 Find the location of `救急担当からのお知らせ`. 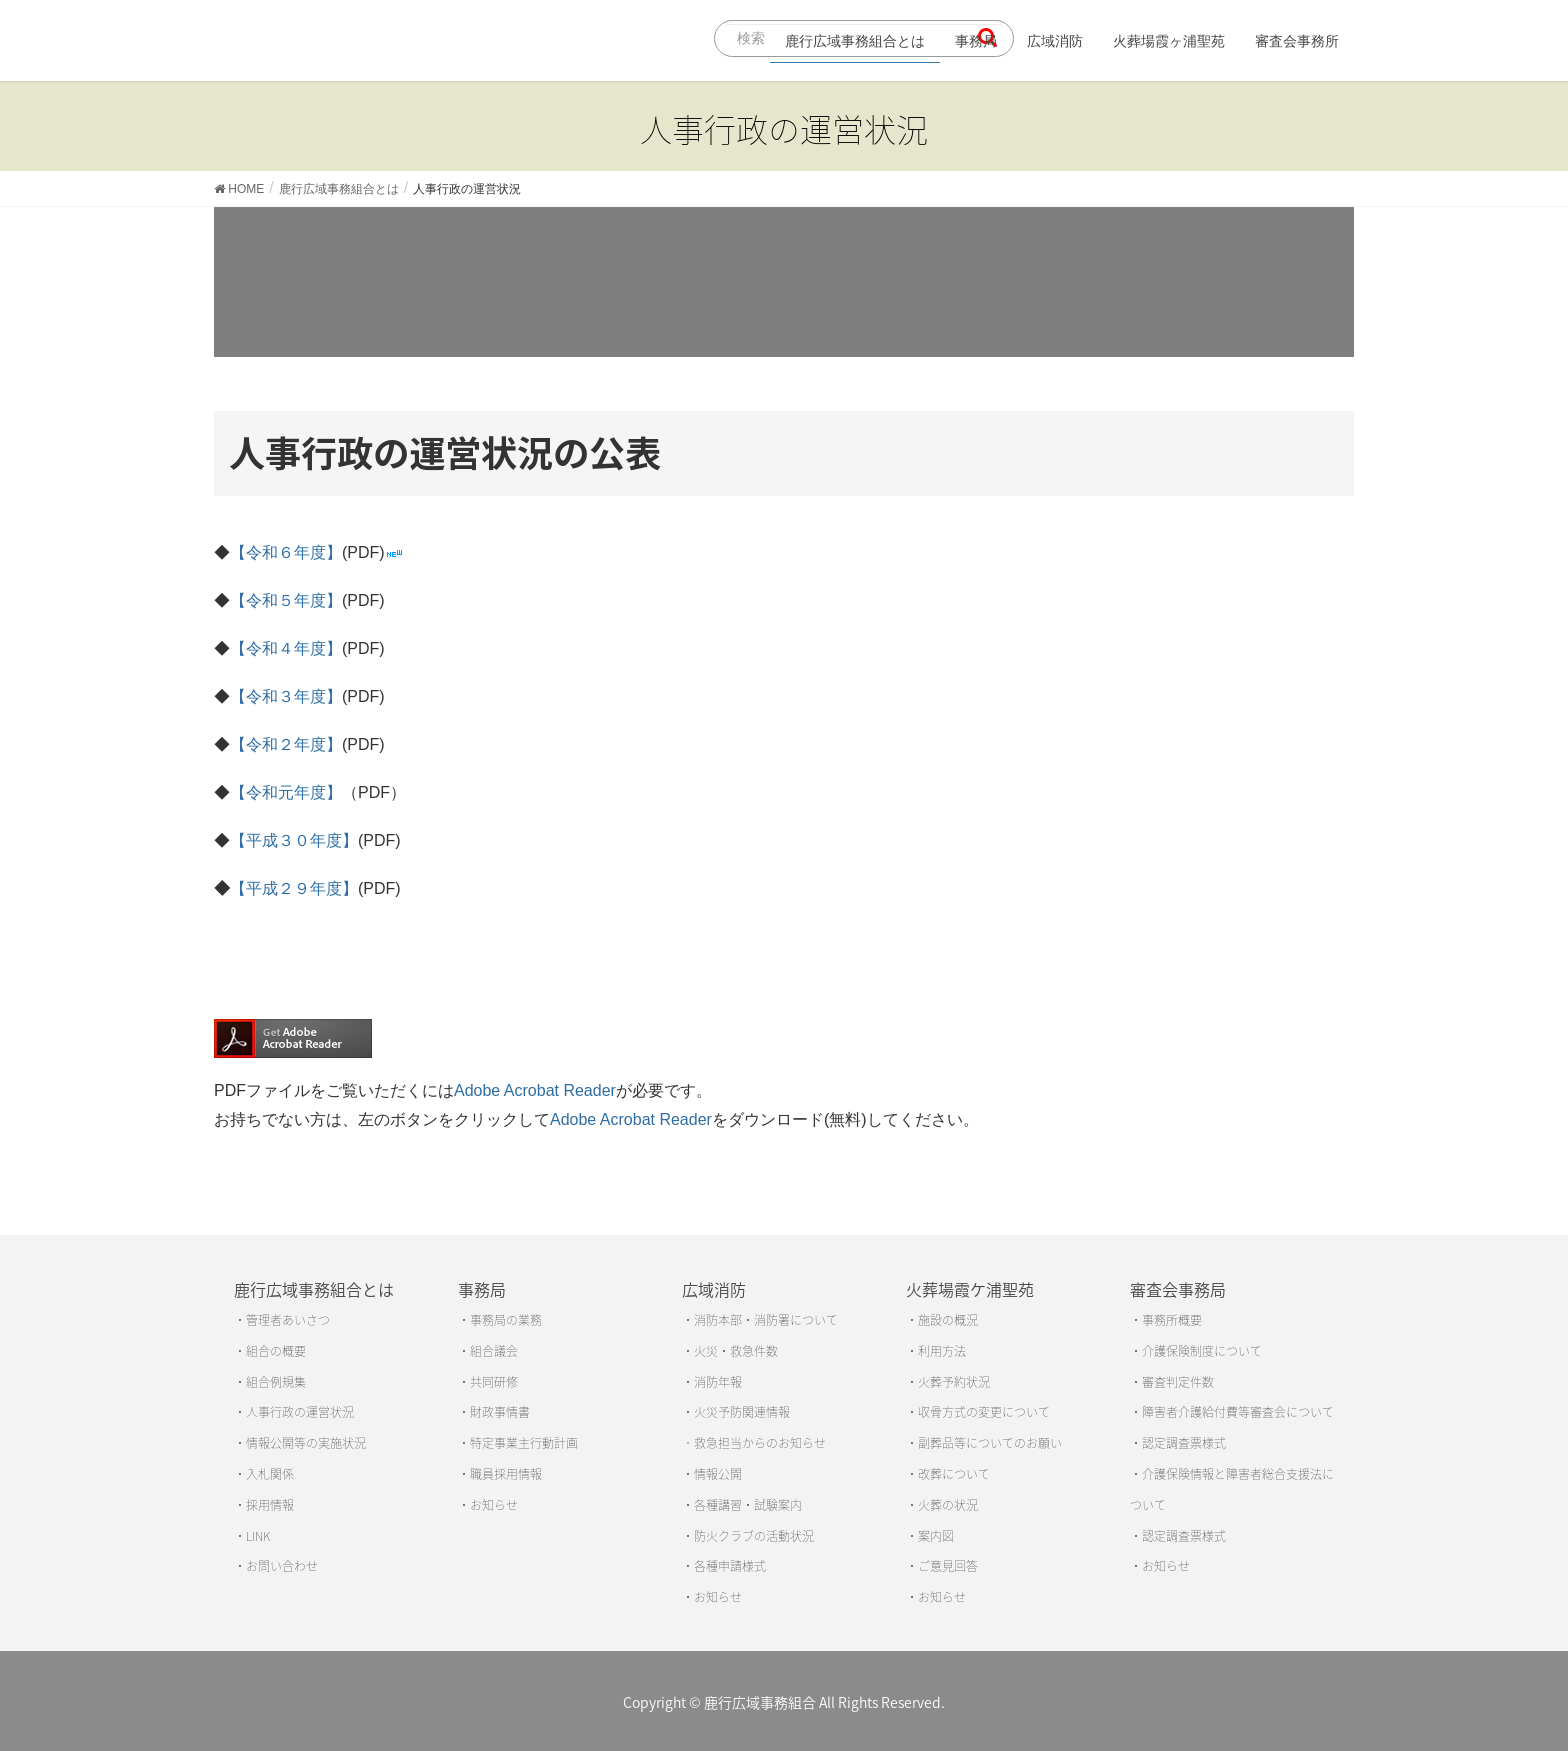

救急担当からのお知らせ is located at coordinates (760, 1443).